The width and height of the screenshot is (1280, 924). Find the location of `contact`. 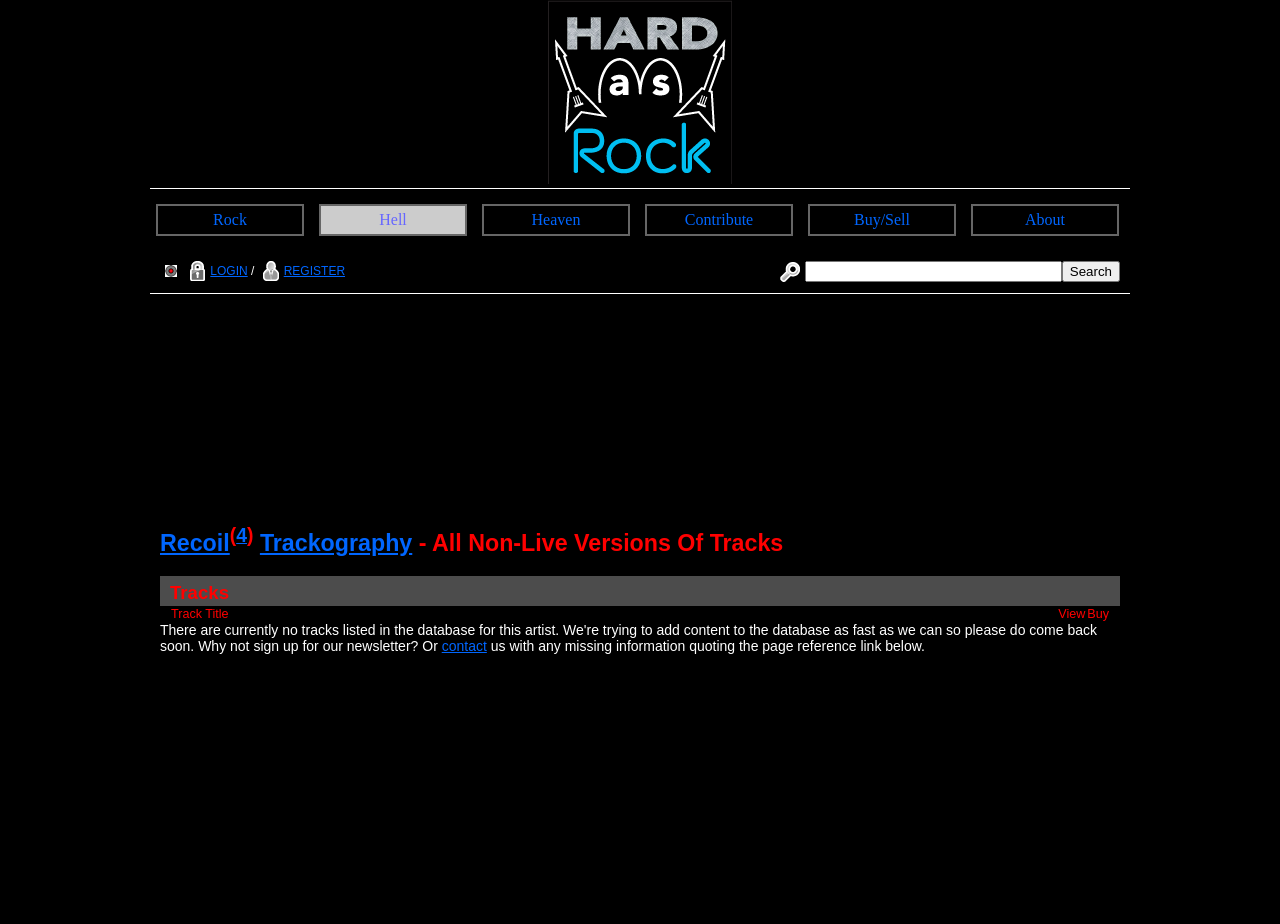

contact is located at coordinates (464, 646).